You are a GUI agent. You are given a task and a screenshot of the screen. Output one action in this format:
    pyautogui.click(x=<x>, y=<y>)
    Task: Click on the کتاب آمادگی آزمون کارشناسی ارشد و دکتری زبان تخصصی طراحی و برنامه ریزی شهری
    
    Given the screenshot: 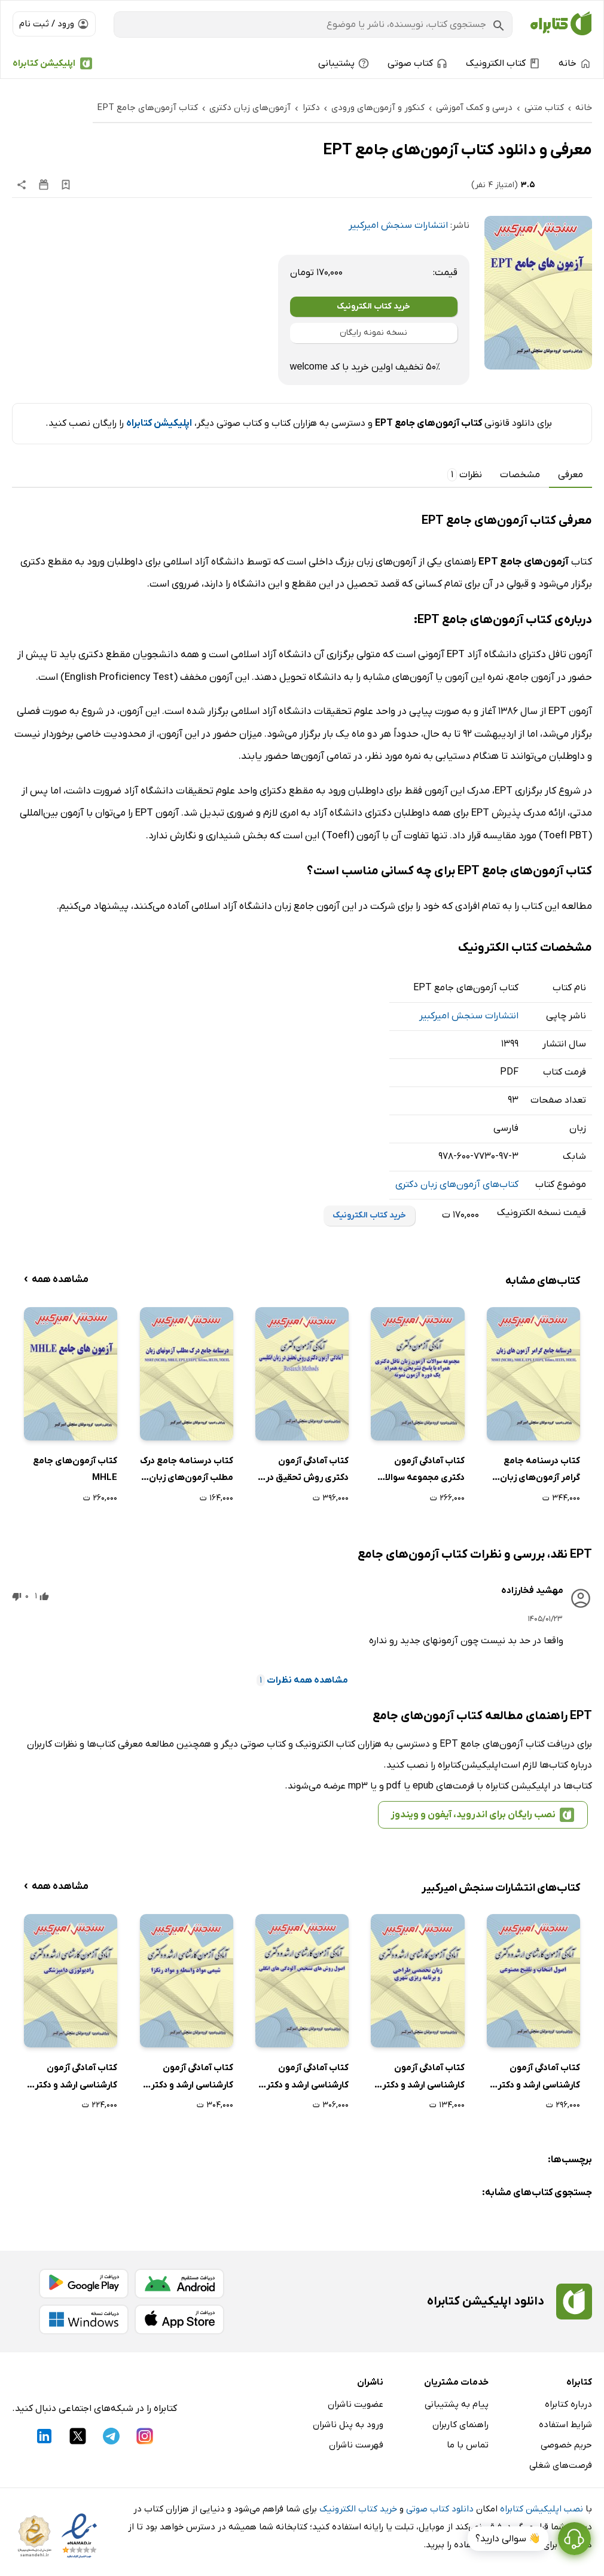 What is the action you would take?
    pyautogui.click(x=420, y=2077)
    